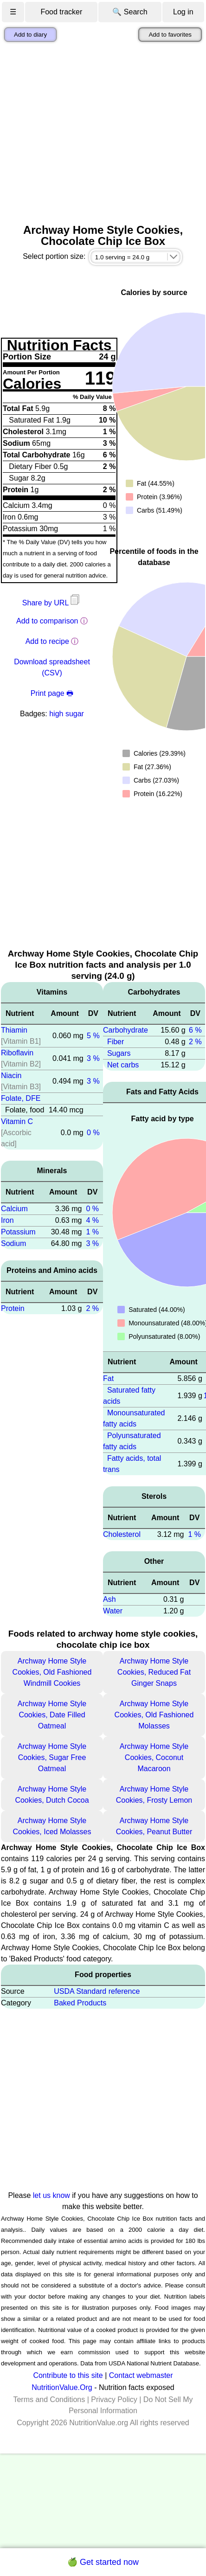  What do you see at coordinates (183, 12) in the screenshot?
I see `Log in` at bounding box center [183, 12].